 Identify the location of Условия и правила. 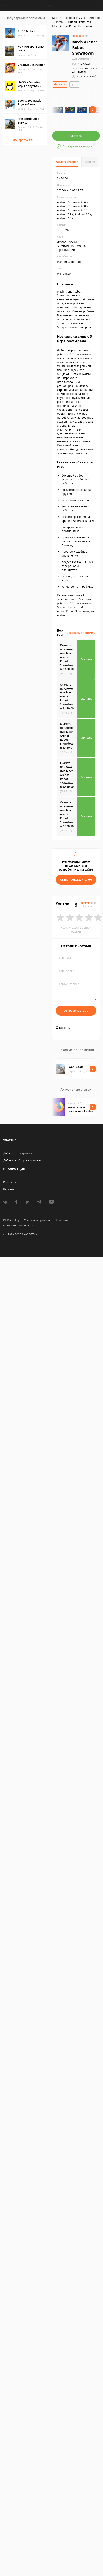
(37, 1220).